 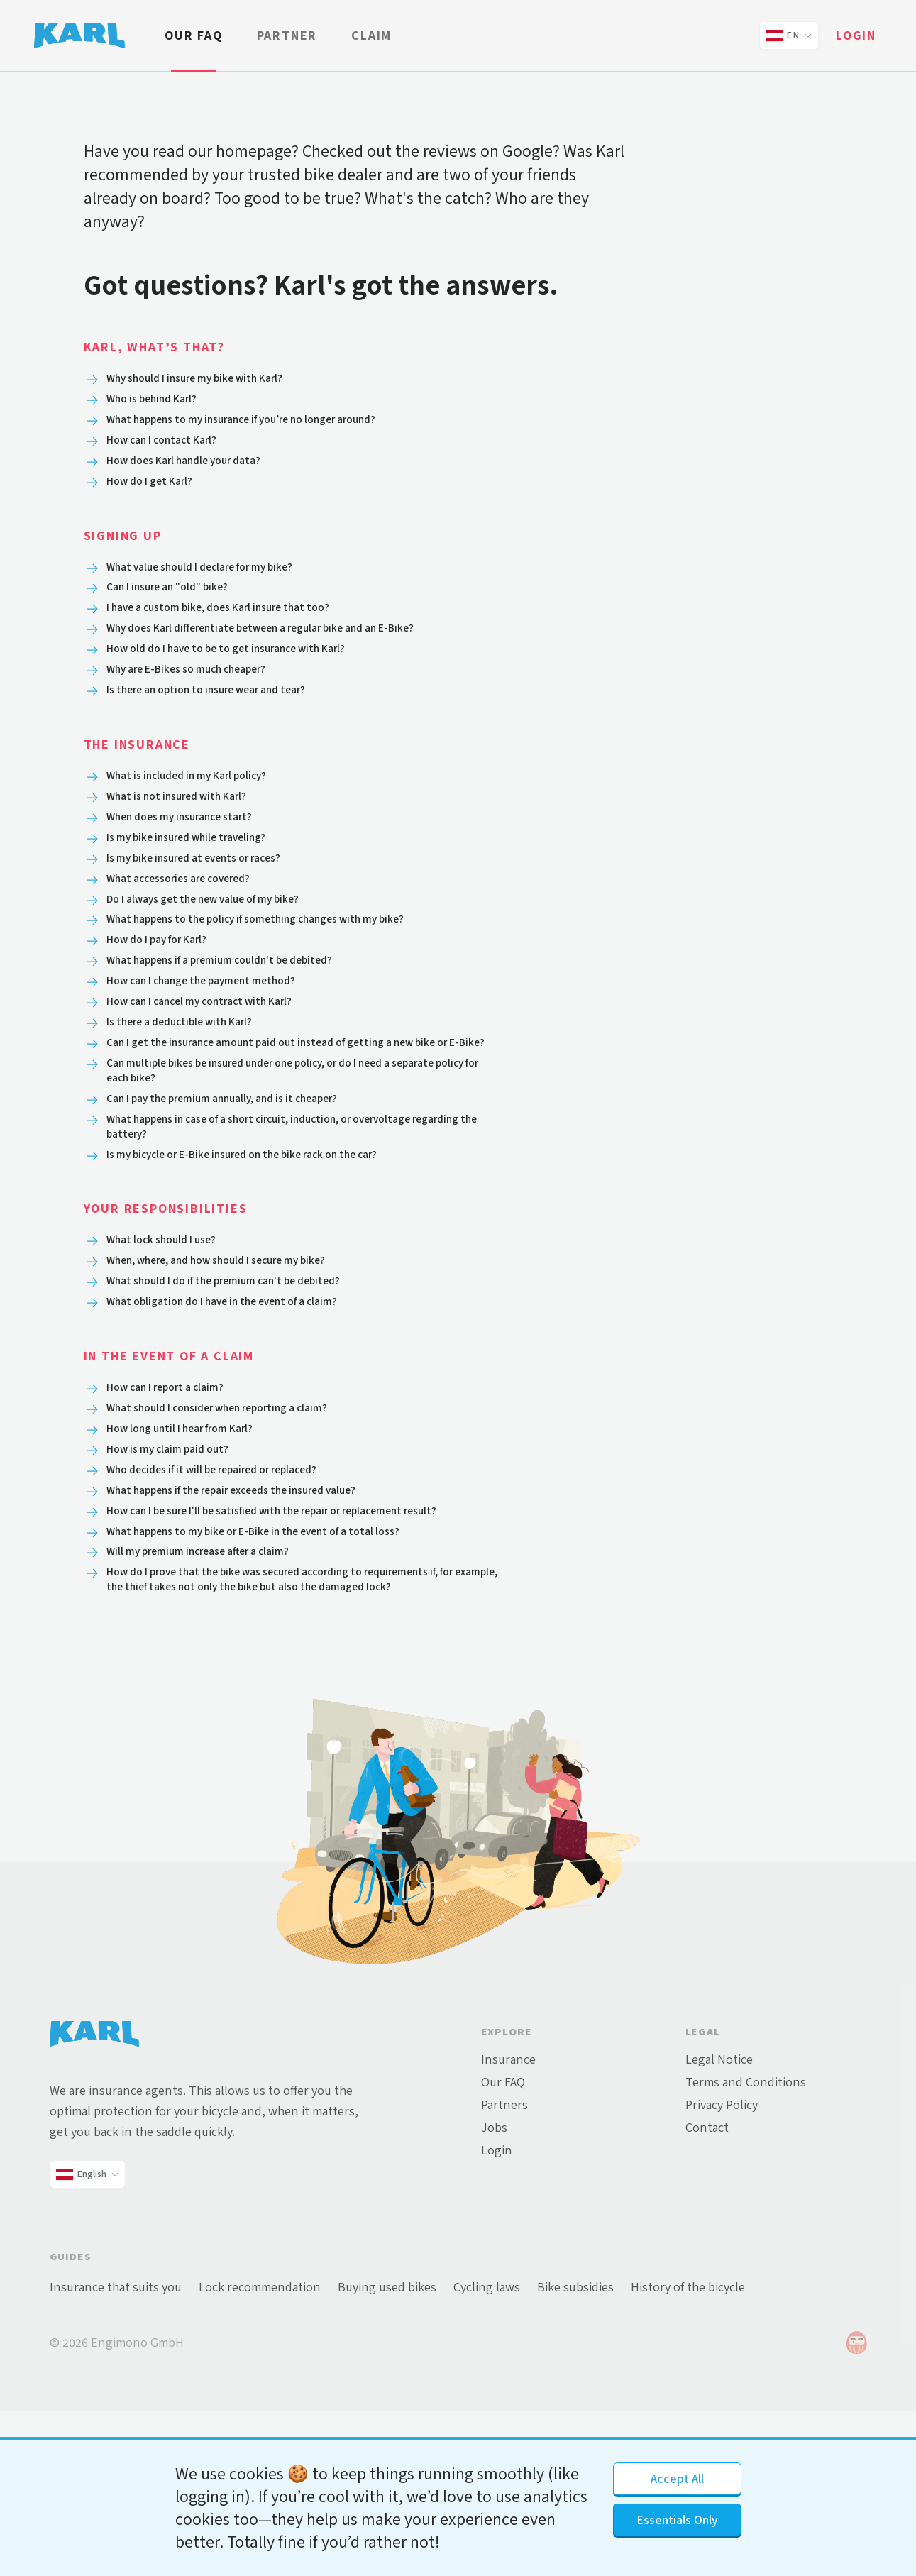 I want to click on Partners, so click(x=504, y=2270).